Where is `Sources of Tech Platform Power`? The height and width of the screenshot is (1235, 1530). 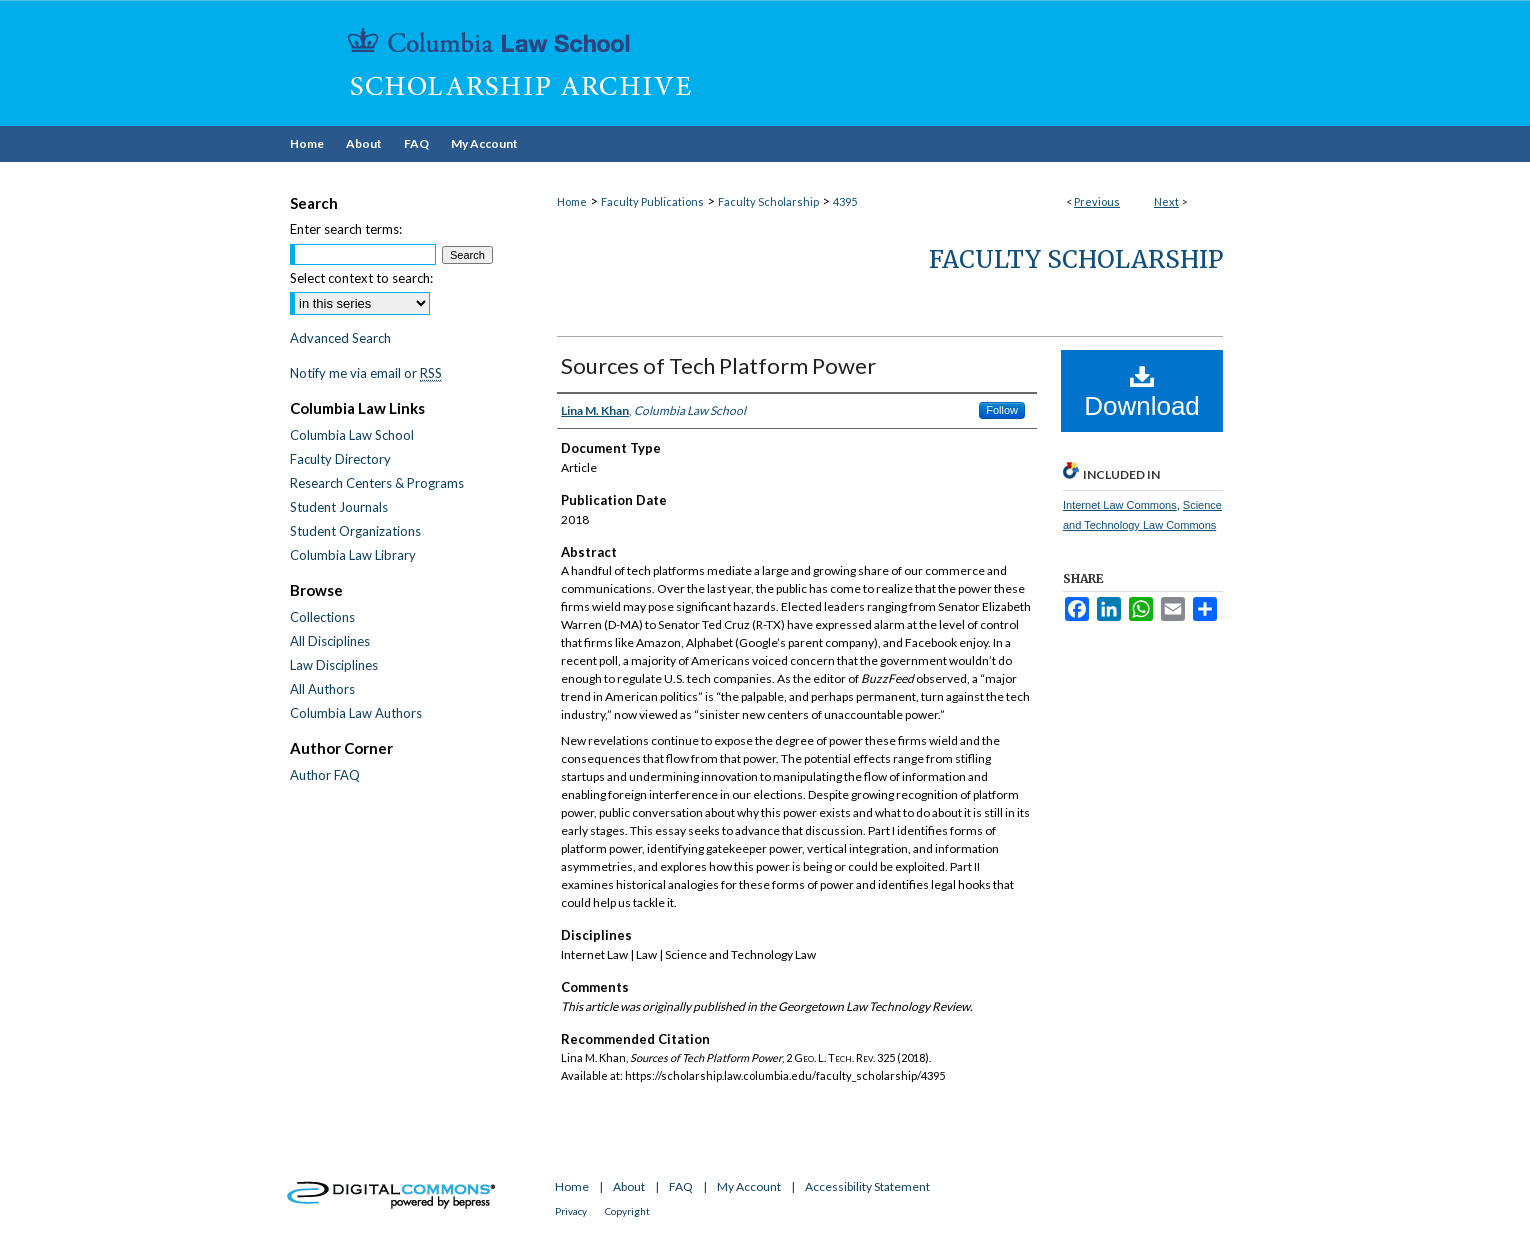 Sources of Tech Platform Power is located at coordinates (718, 365).